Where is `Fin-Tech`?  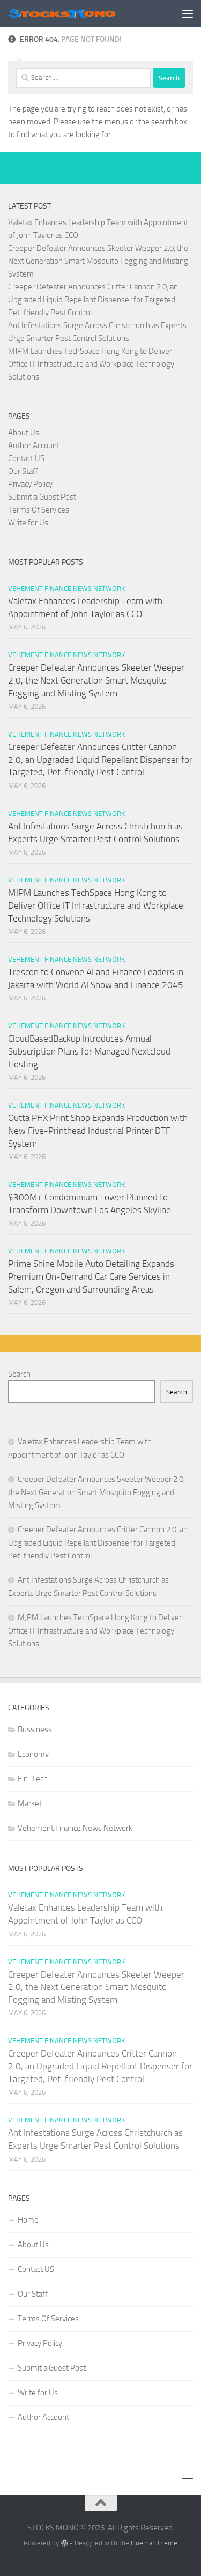
Fin-Tech is located at coordinates (33, 1779).